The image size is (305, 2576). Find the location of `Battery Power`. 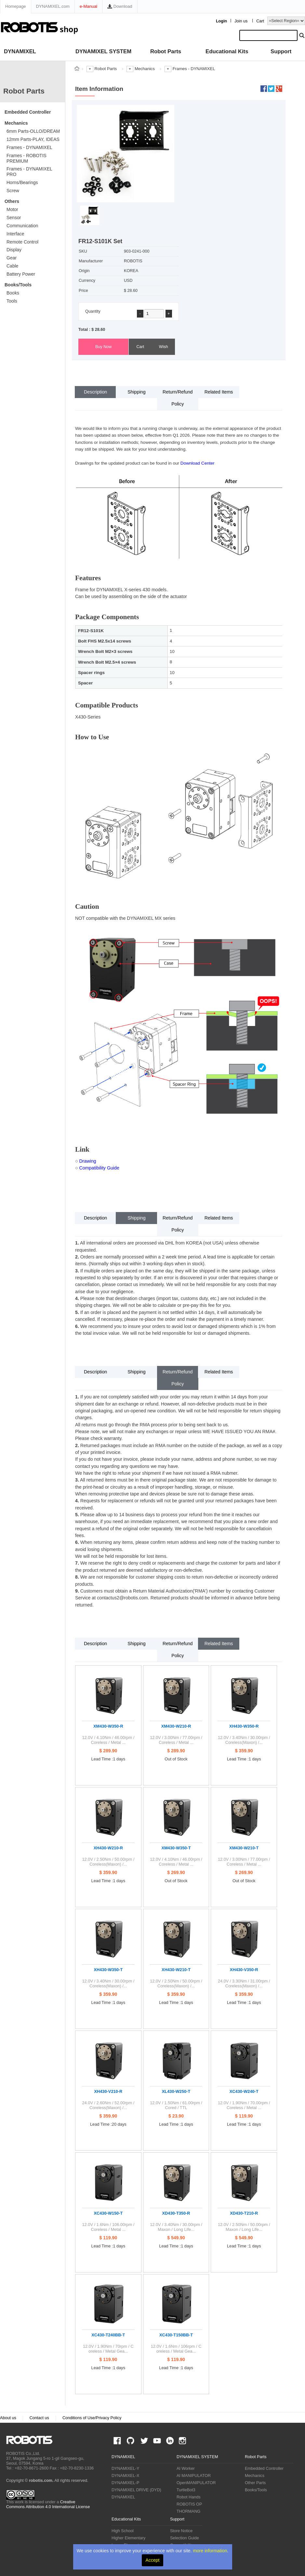

Battery Power is located at coordinates (21, 274).